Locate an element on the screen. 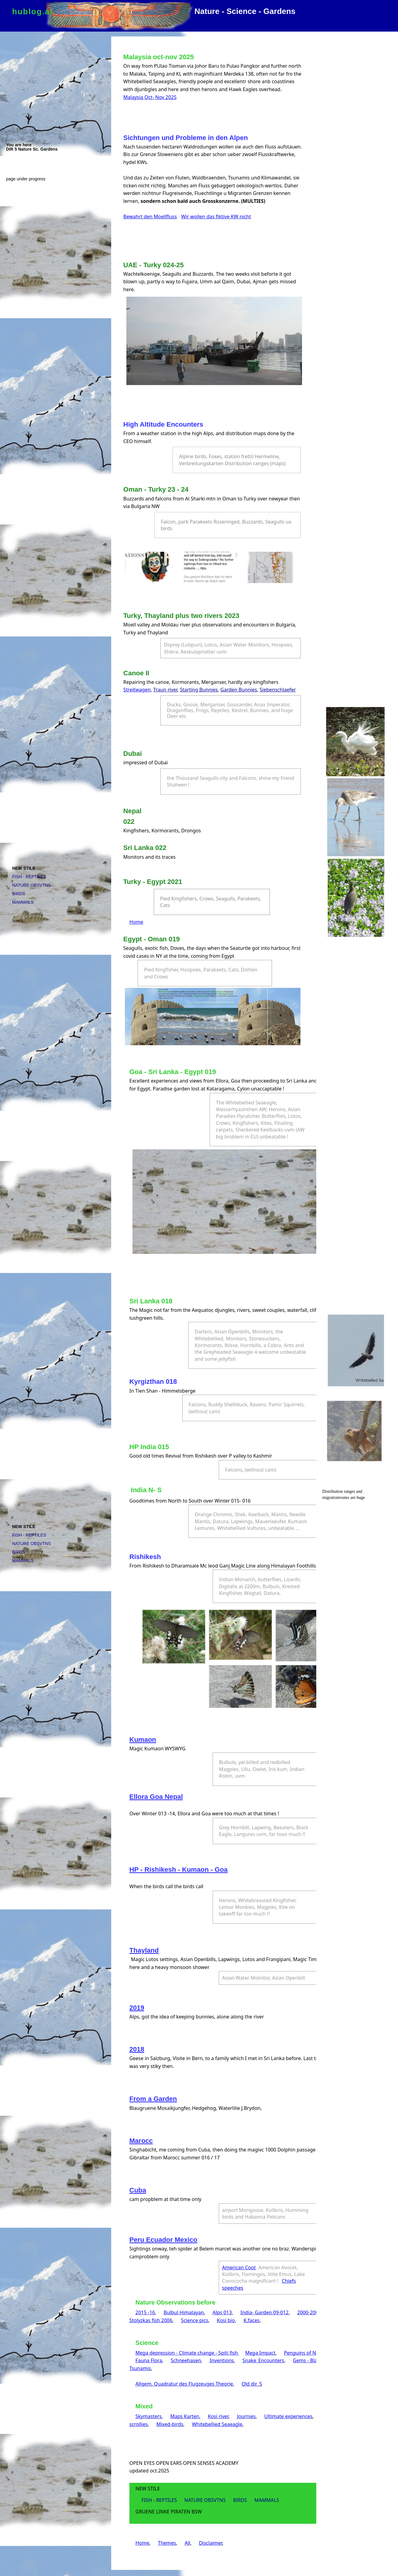 This screenshot has height=2576, width=398. Bulbul Himalayan is located at coordinates (183, 2312).